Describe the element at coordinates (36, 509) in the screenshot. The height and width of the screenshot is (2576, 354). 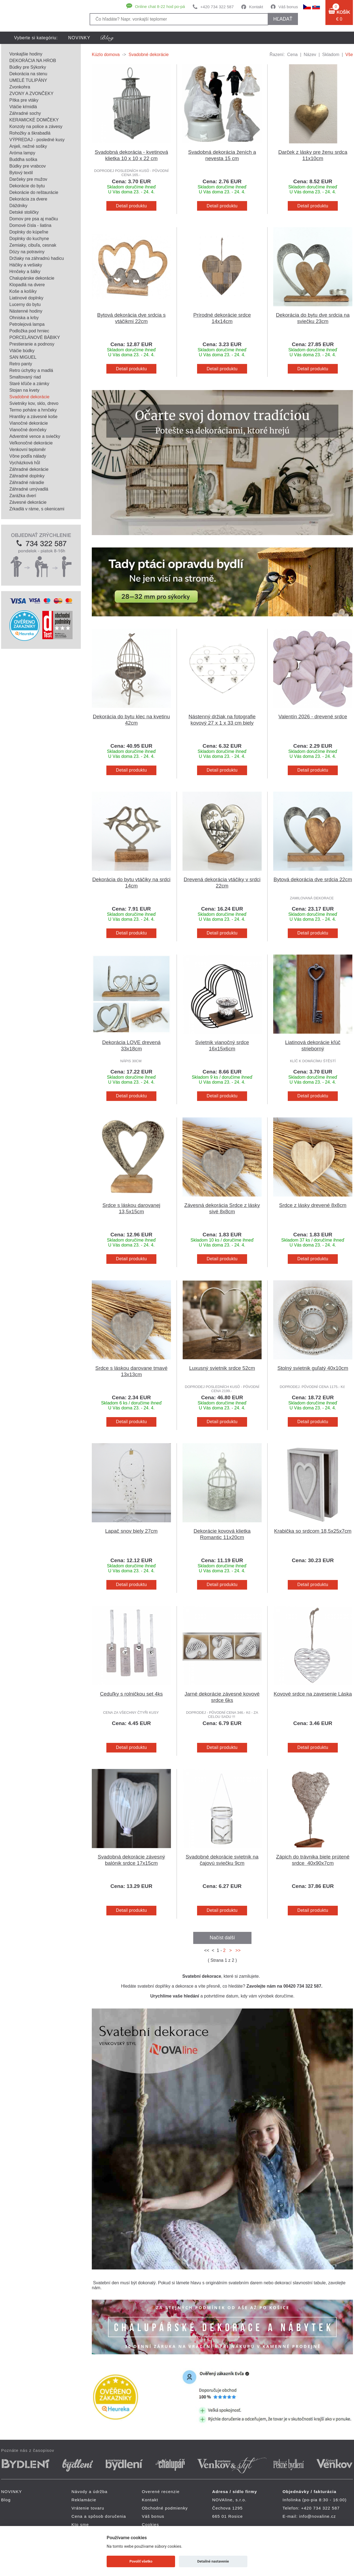
I see `Zrkadlá v ráme, s okenicami` at that location.